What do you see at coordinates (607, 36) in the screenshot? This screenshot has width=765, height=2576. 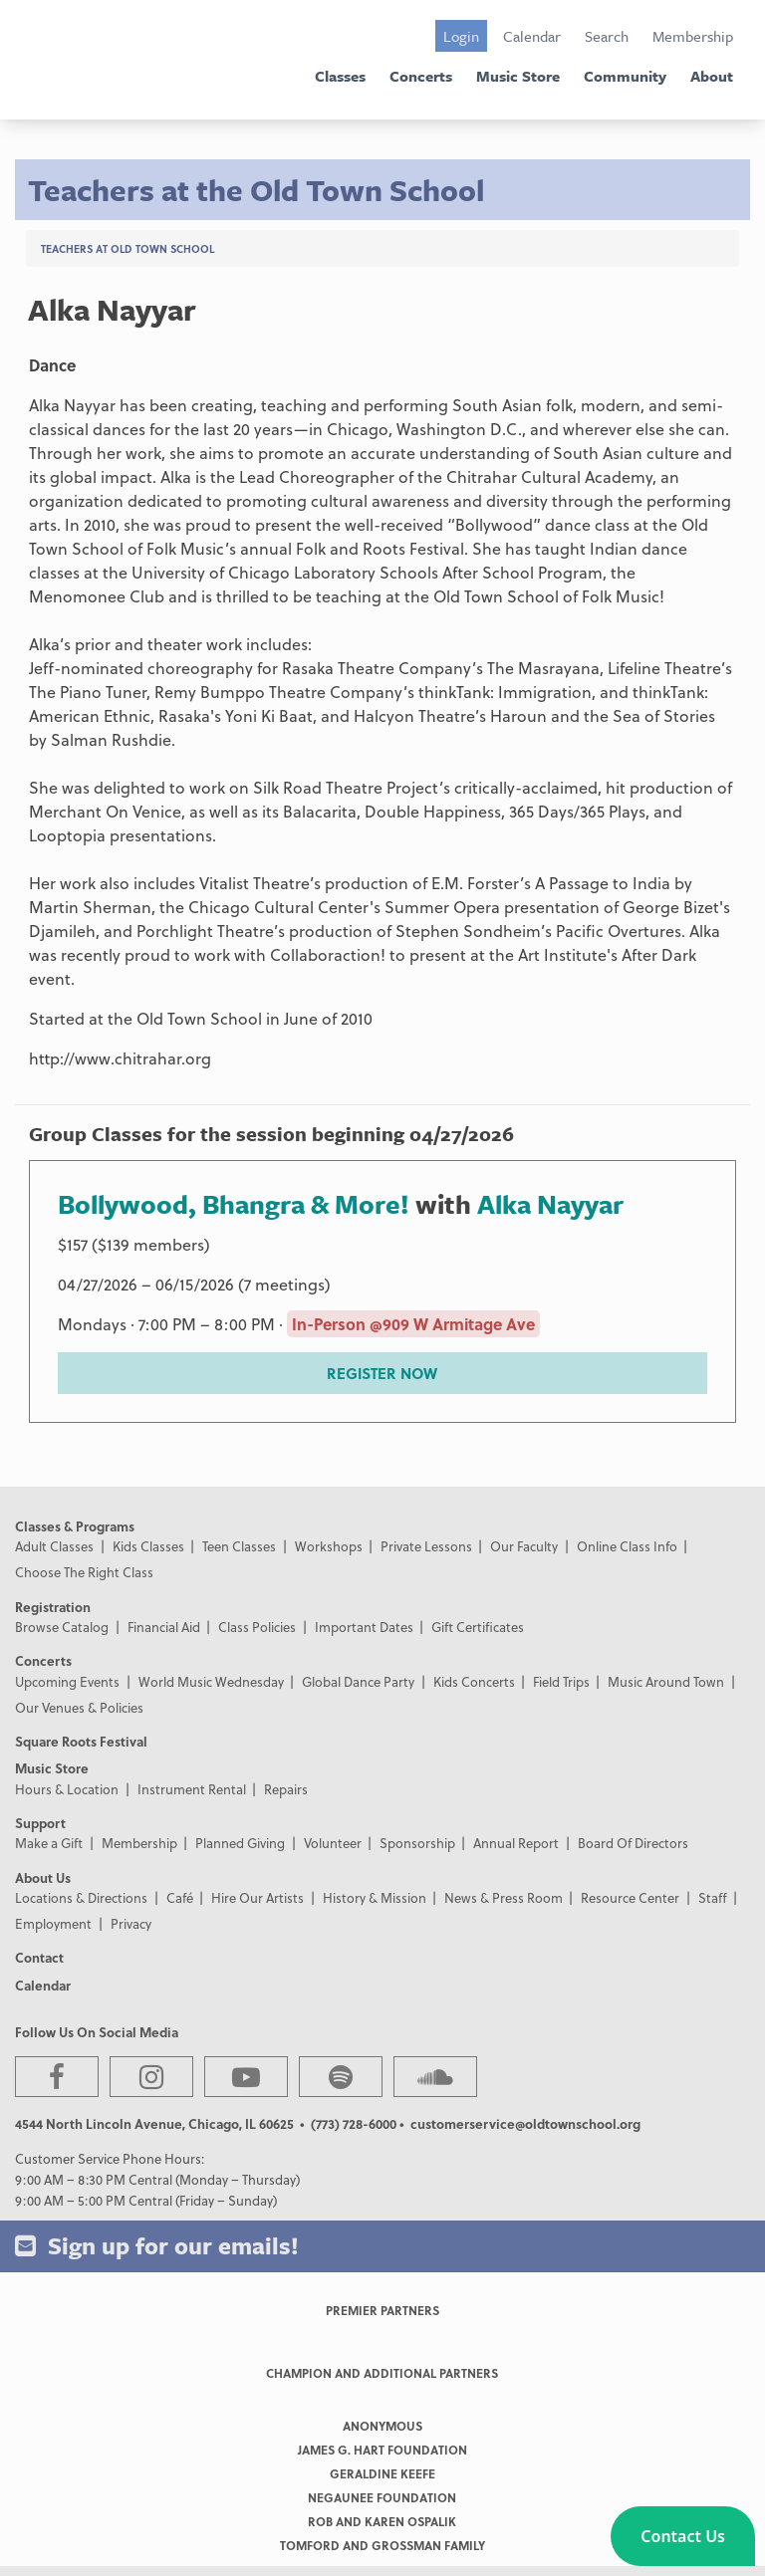 I see `Search` at bounding box center [607, 36].